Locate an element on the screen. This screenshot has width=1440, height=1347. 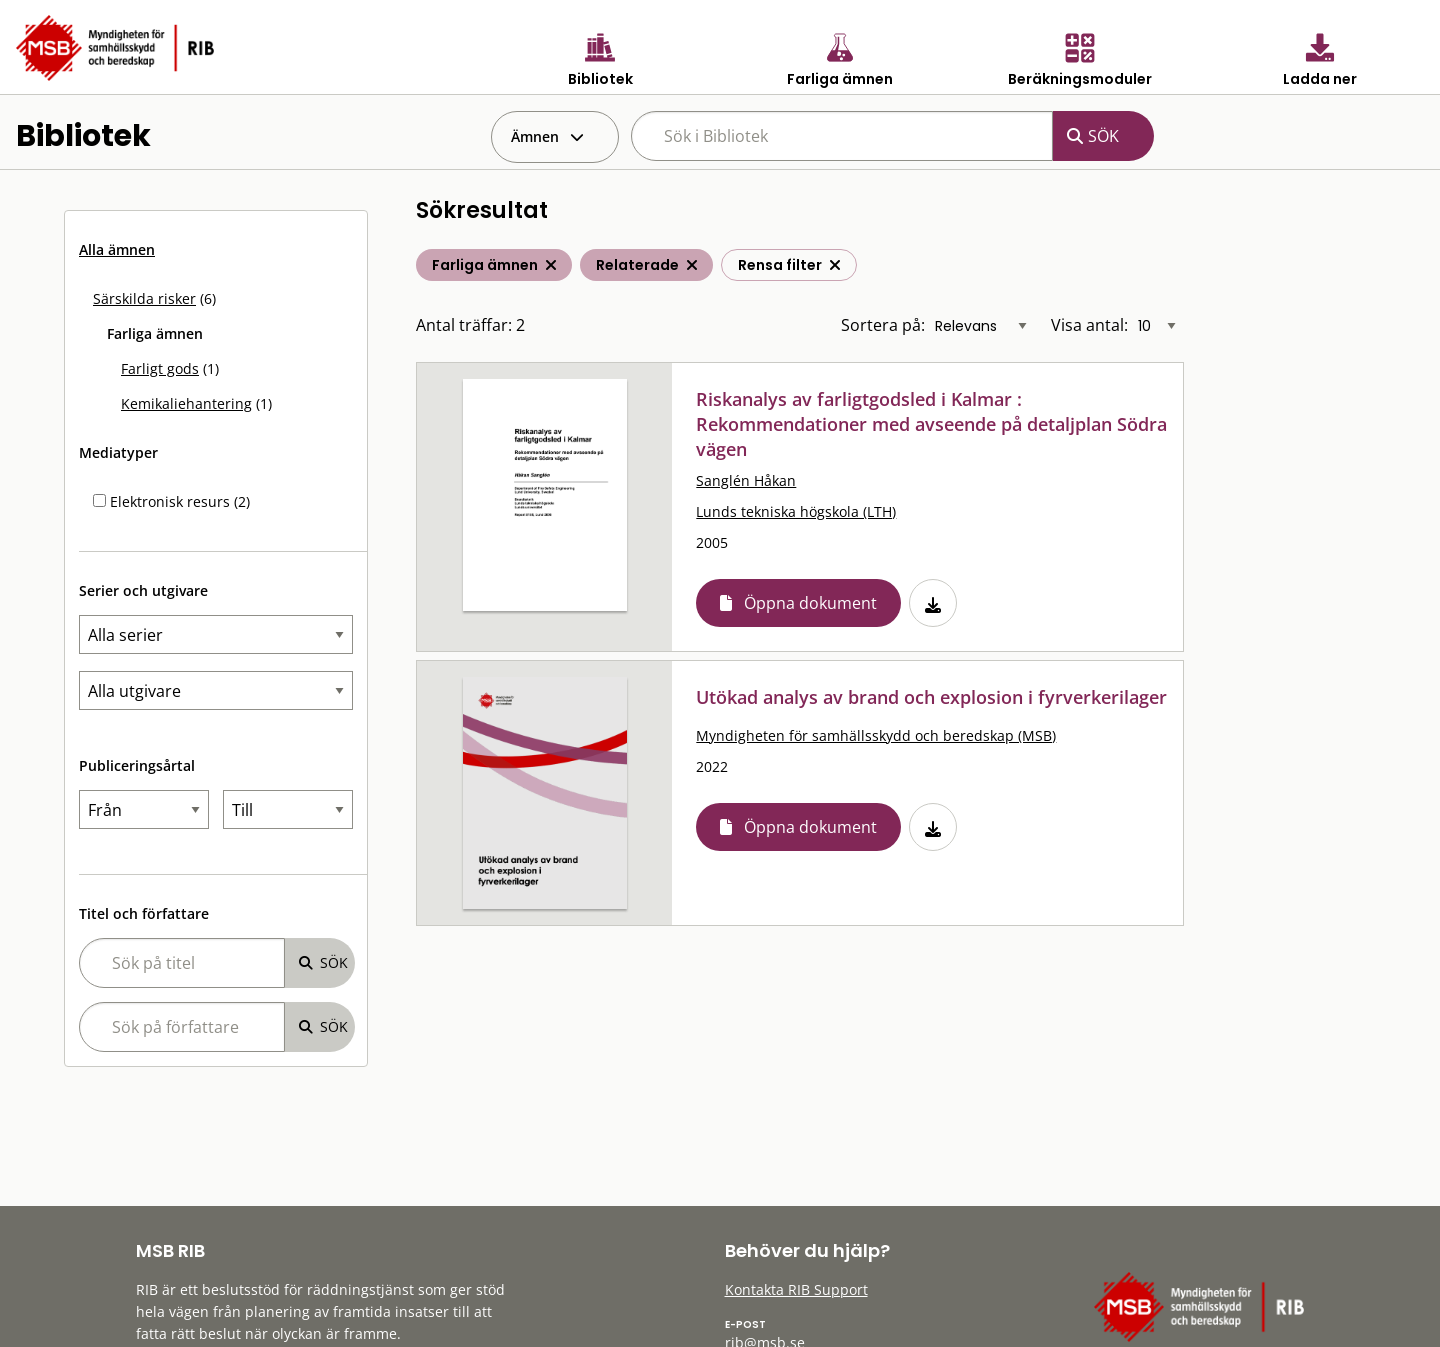
Öppna dokument is located at coordinates (810, 603).